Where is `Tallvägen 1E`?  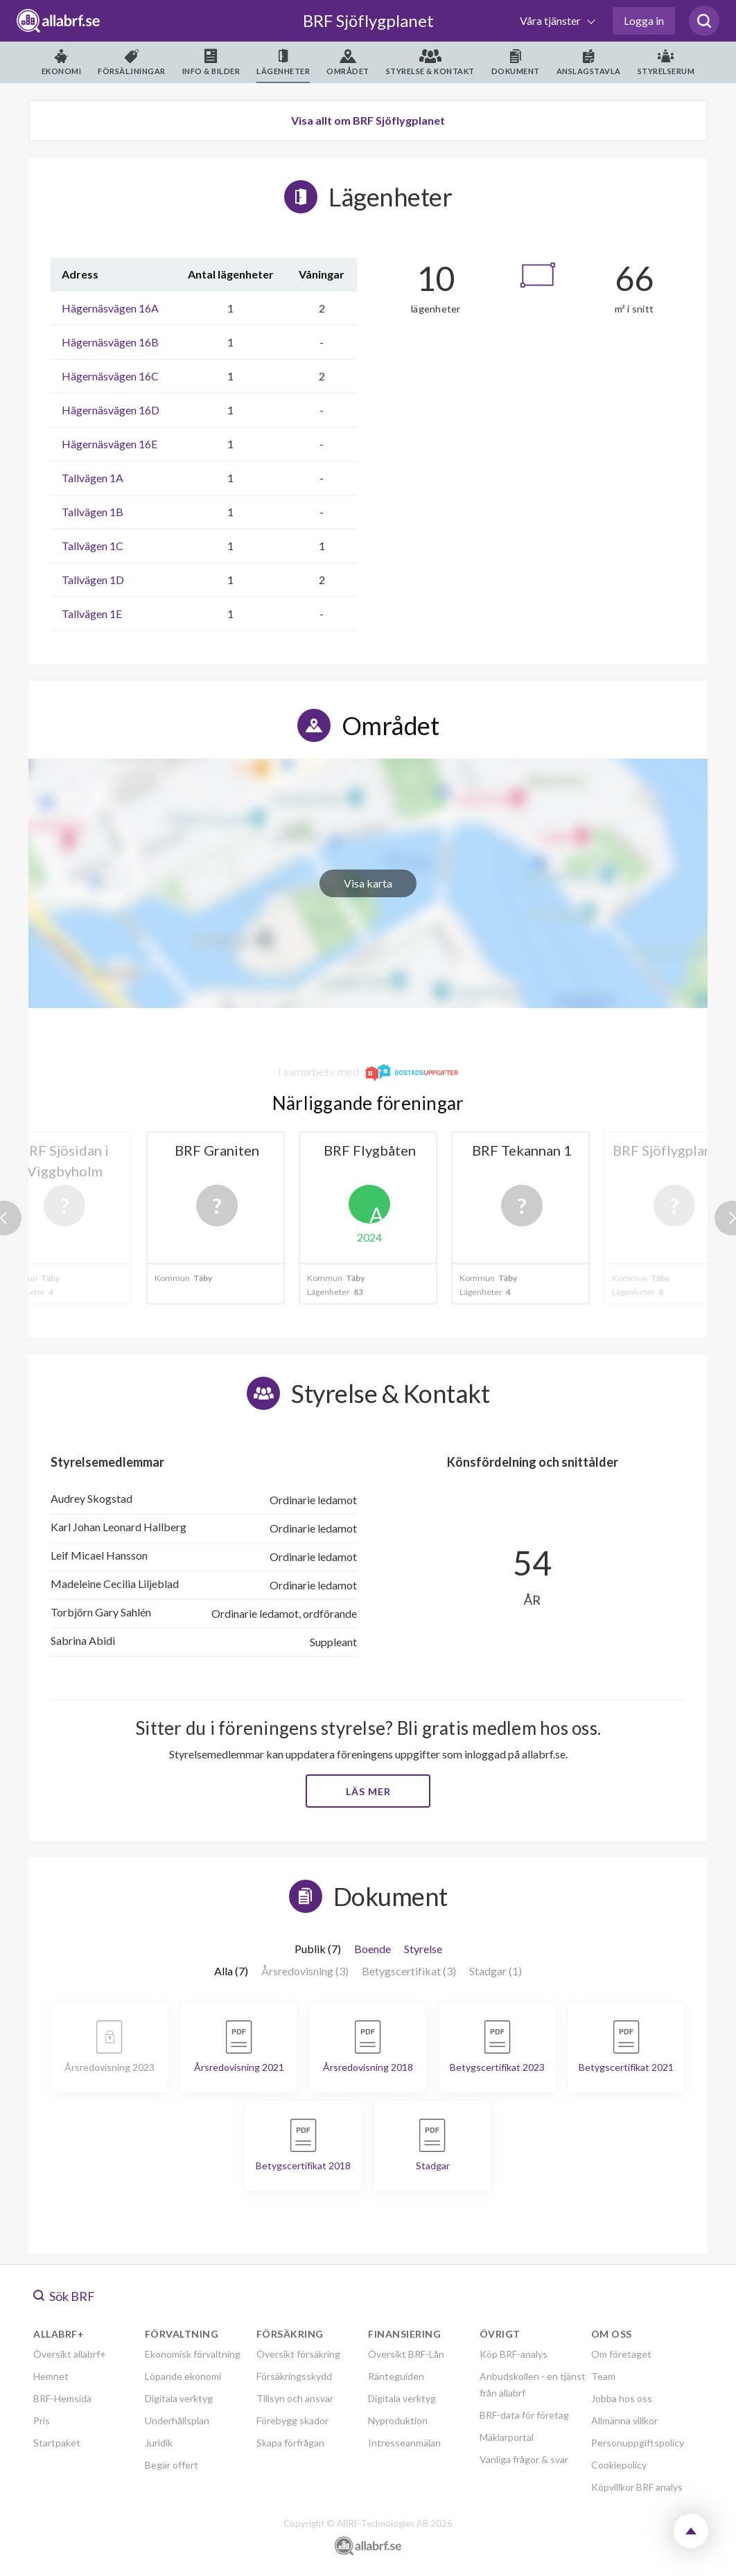
Tallvägen 1E is located at coordinates (92, 613).